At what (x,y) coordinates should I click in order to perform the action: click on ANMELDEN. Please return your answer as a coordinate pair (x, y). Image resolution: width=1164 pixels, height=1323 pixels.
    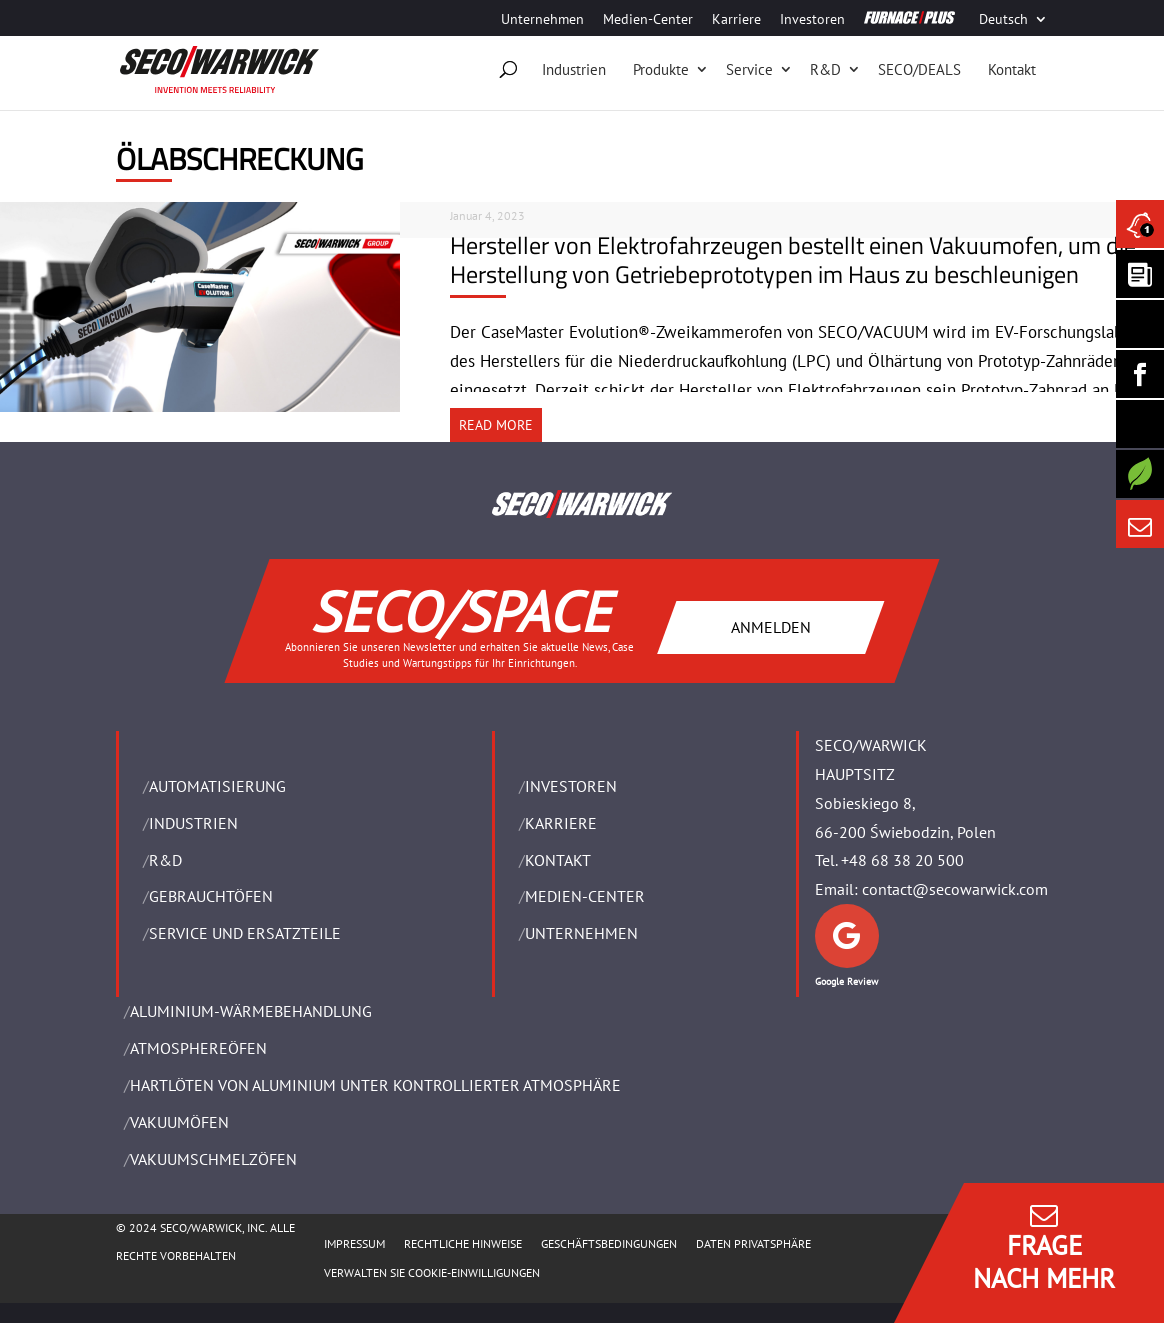
    Looking at the image, I should click on (771, 626).